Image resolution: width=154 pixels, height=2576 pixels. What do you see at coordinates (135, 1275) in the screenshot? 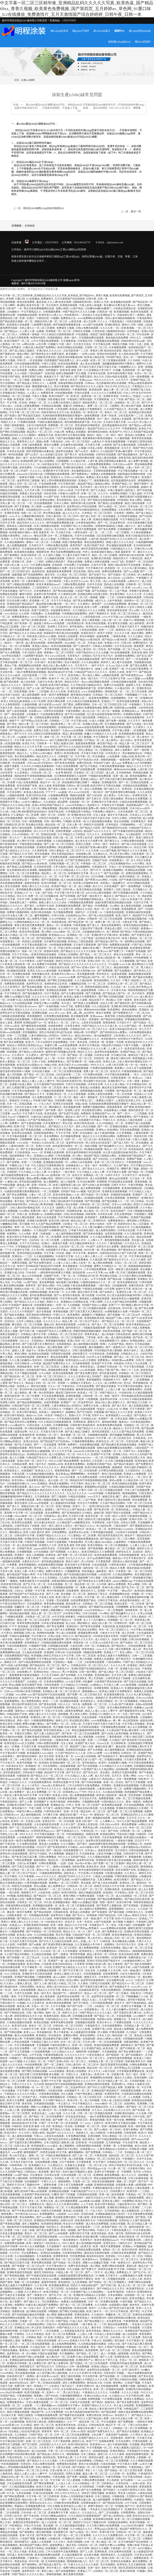
I see `又大又粗又爽的少妇免费视频` at bounding box center [135, 1275].